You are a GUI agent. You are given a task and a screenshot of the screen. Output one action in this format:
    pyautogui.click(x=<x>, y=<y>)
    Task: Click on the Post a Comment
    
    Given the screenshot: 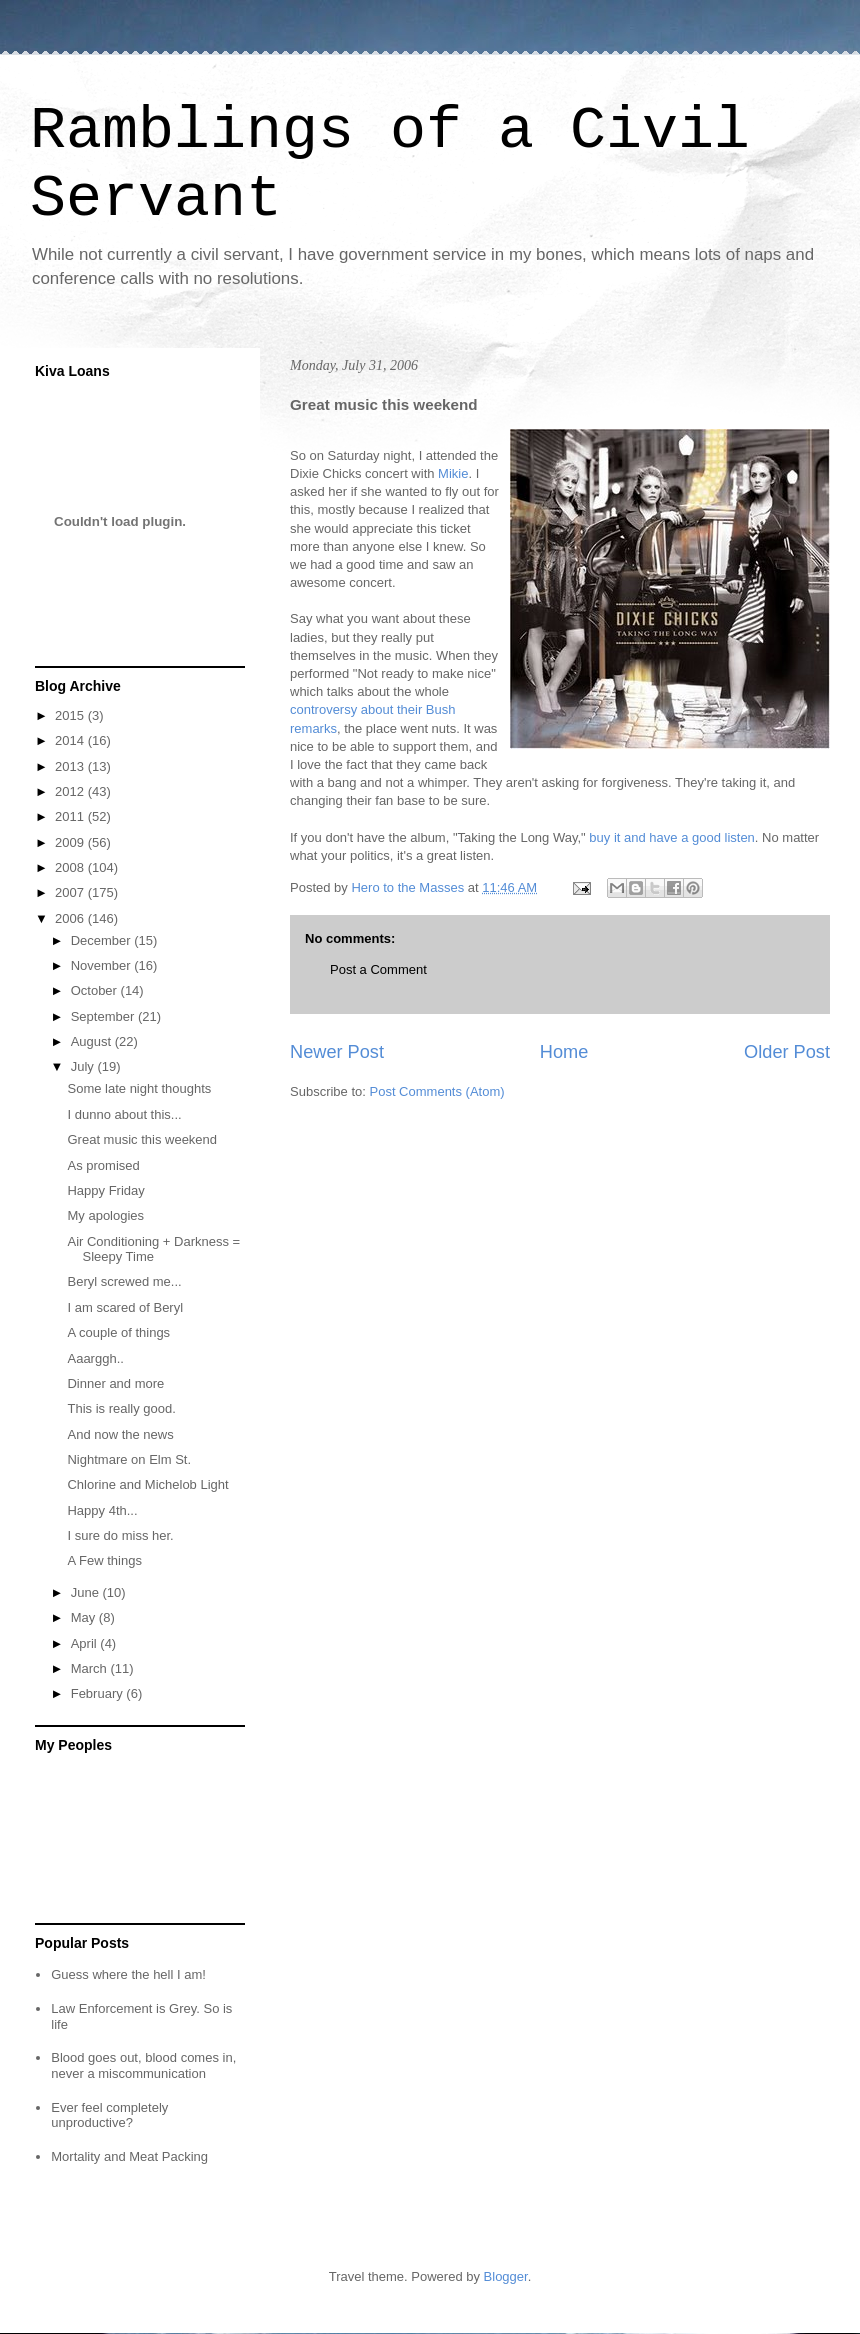 What is the action you would take?
    pyautogui.click(x=378, y=969)
    